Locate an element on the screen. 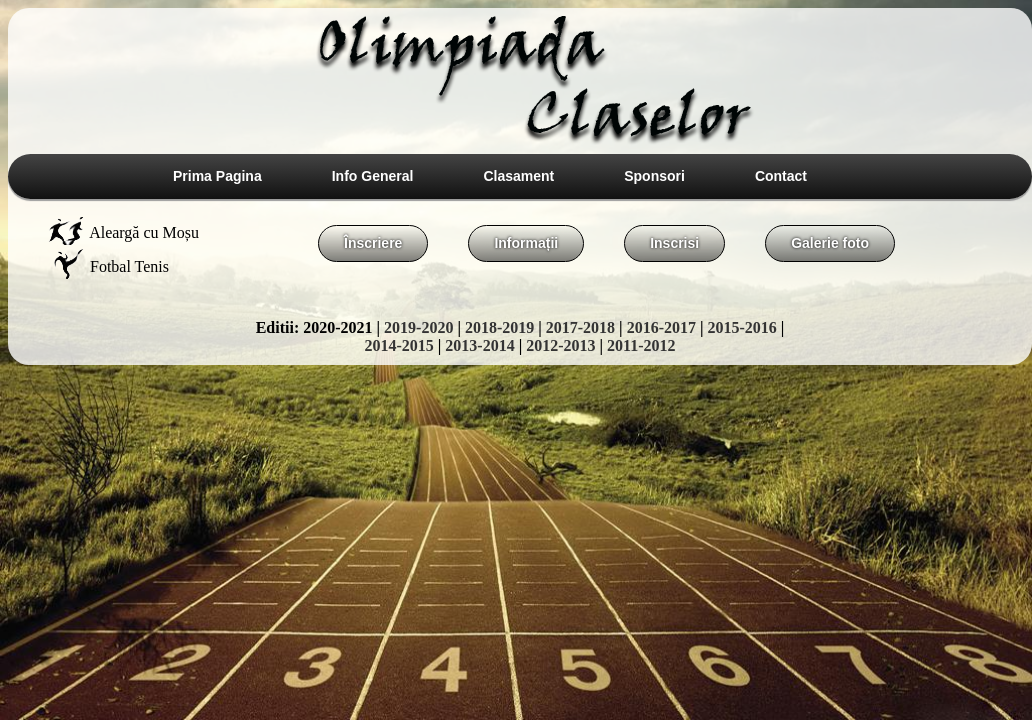 This screenshot has height=720, width=1032. Înscriere is located at coordinates (373, 243).